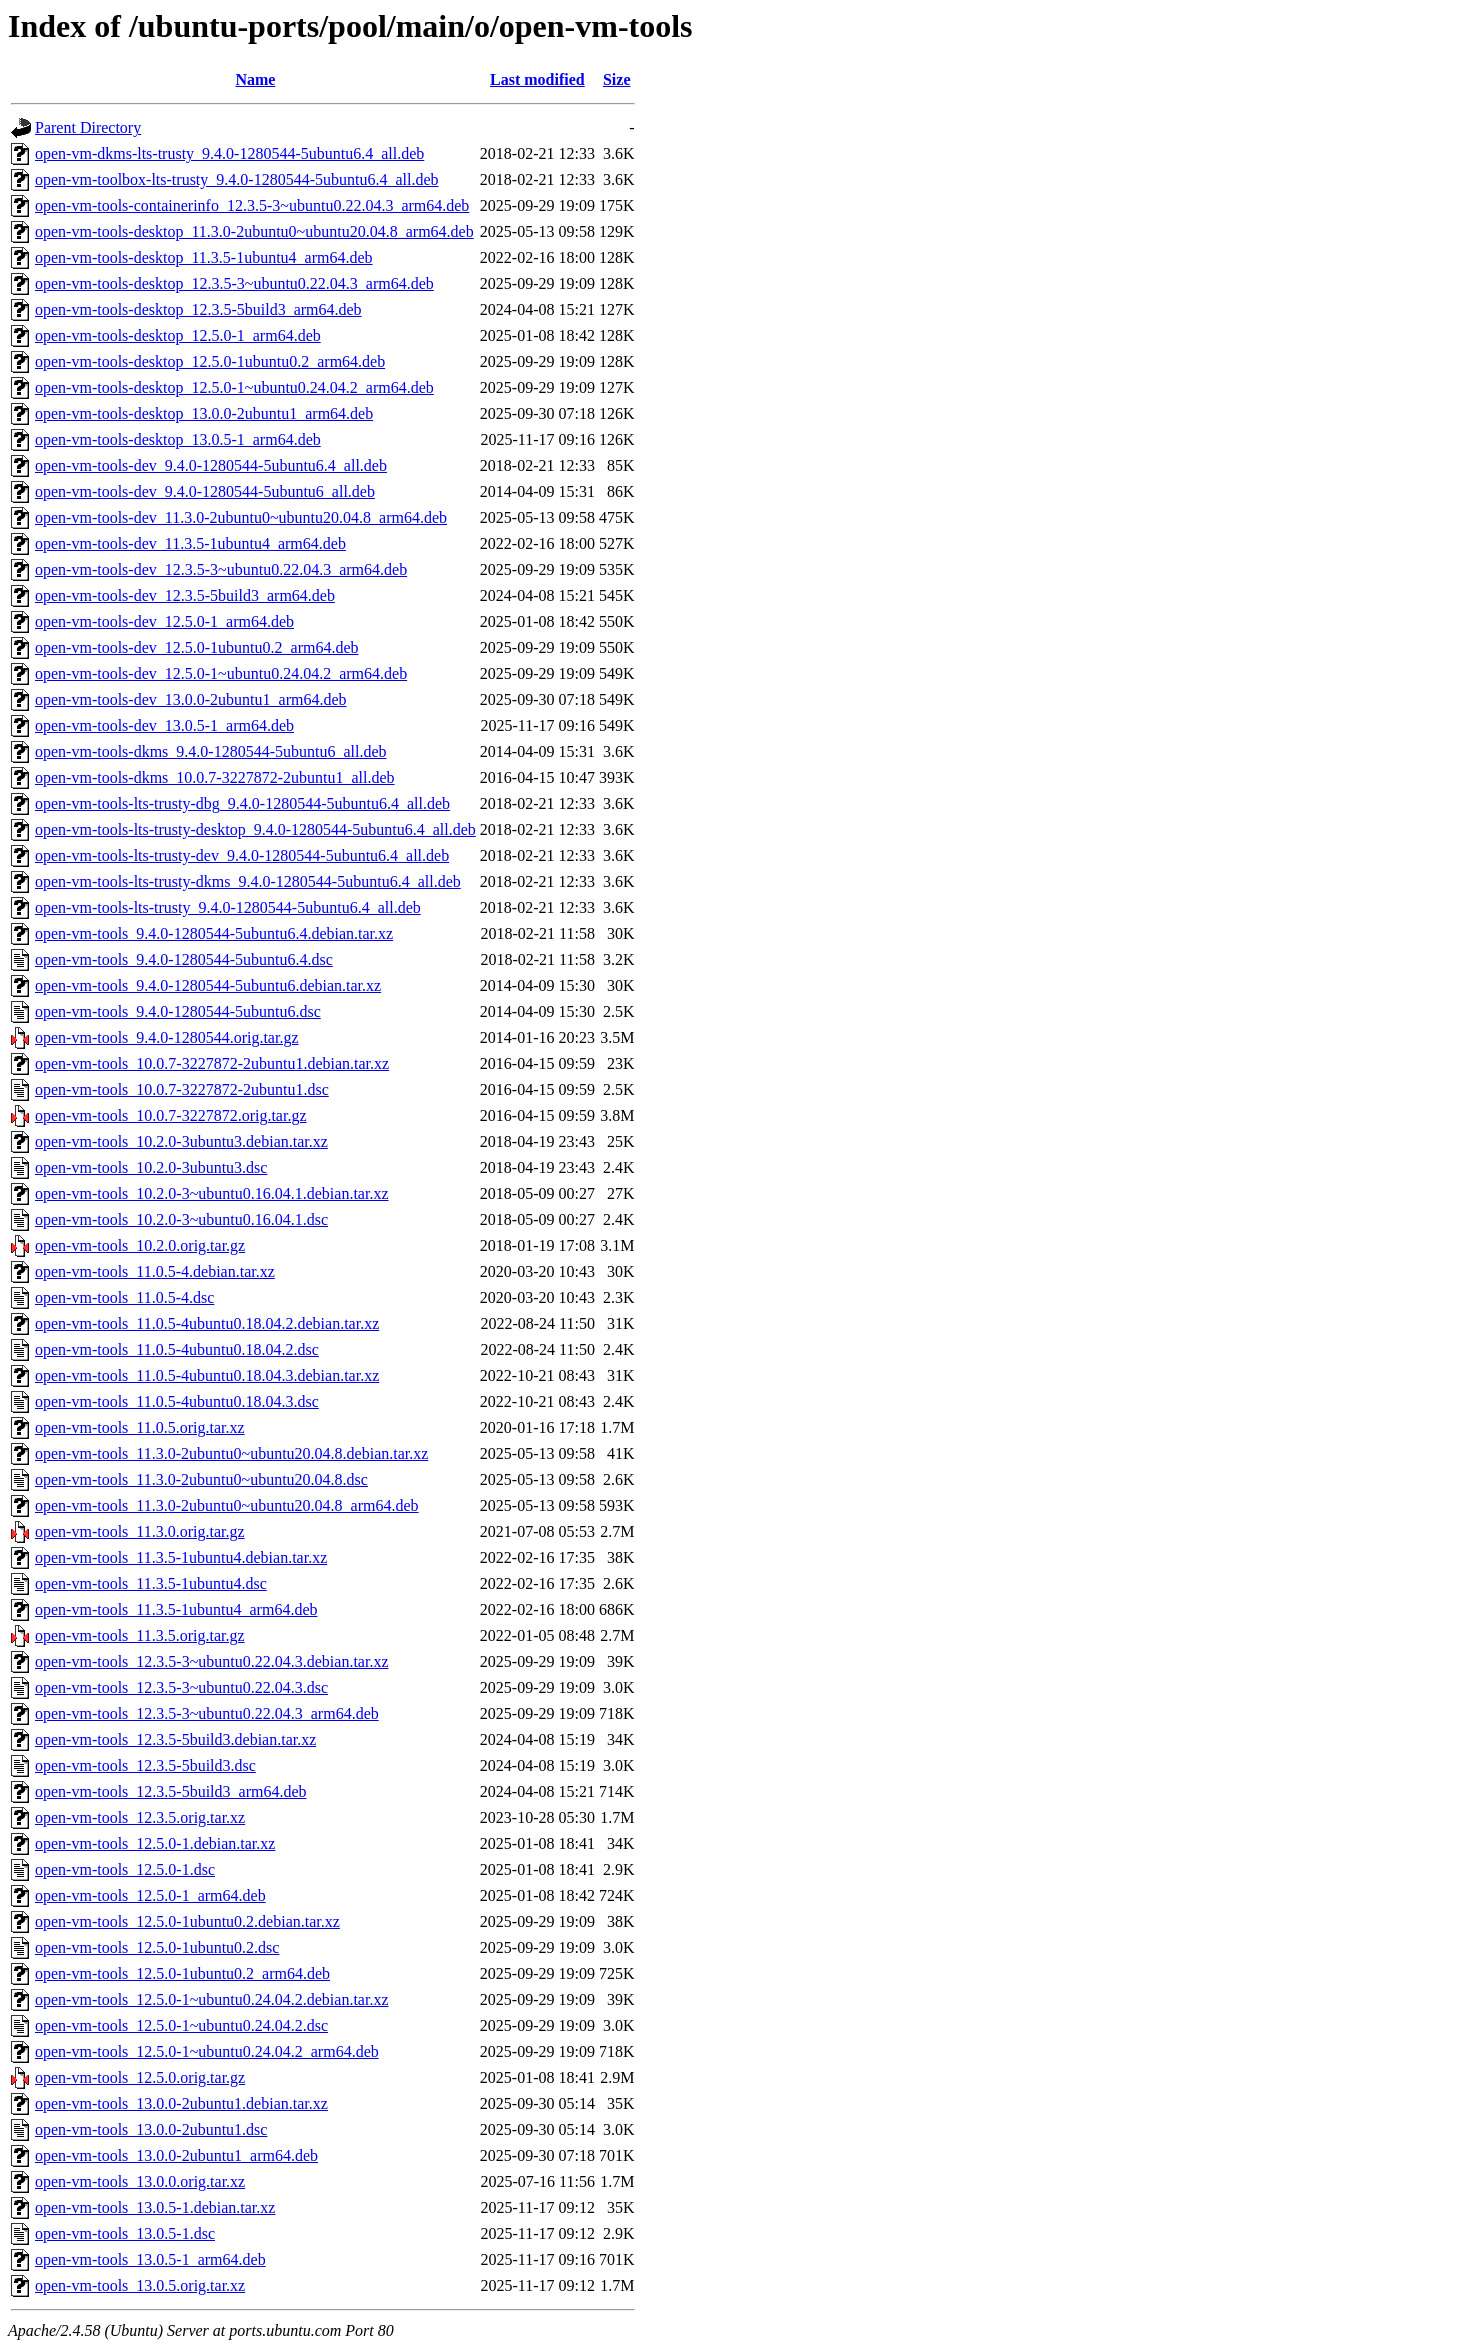 This screenshot has width=1457, height=2348. I want to click on open-vm-tools-dkms_9.4.0-1280544-5ubuntu6_all.deb, so click(211, 751).